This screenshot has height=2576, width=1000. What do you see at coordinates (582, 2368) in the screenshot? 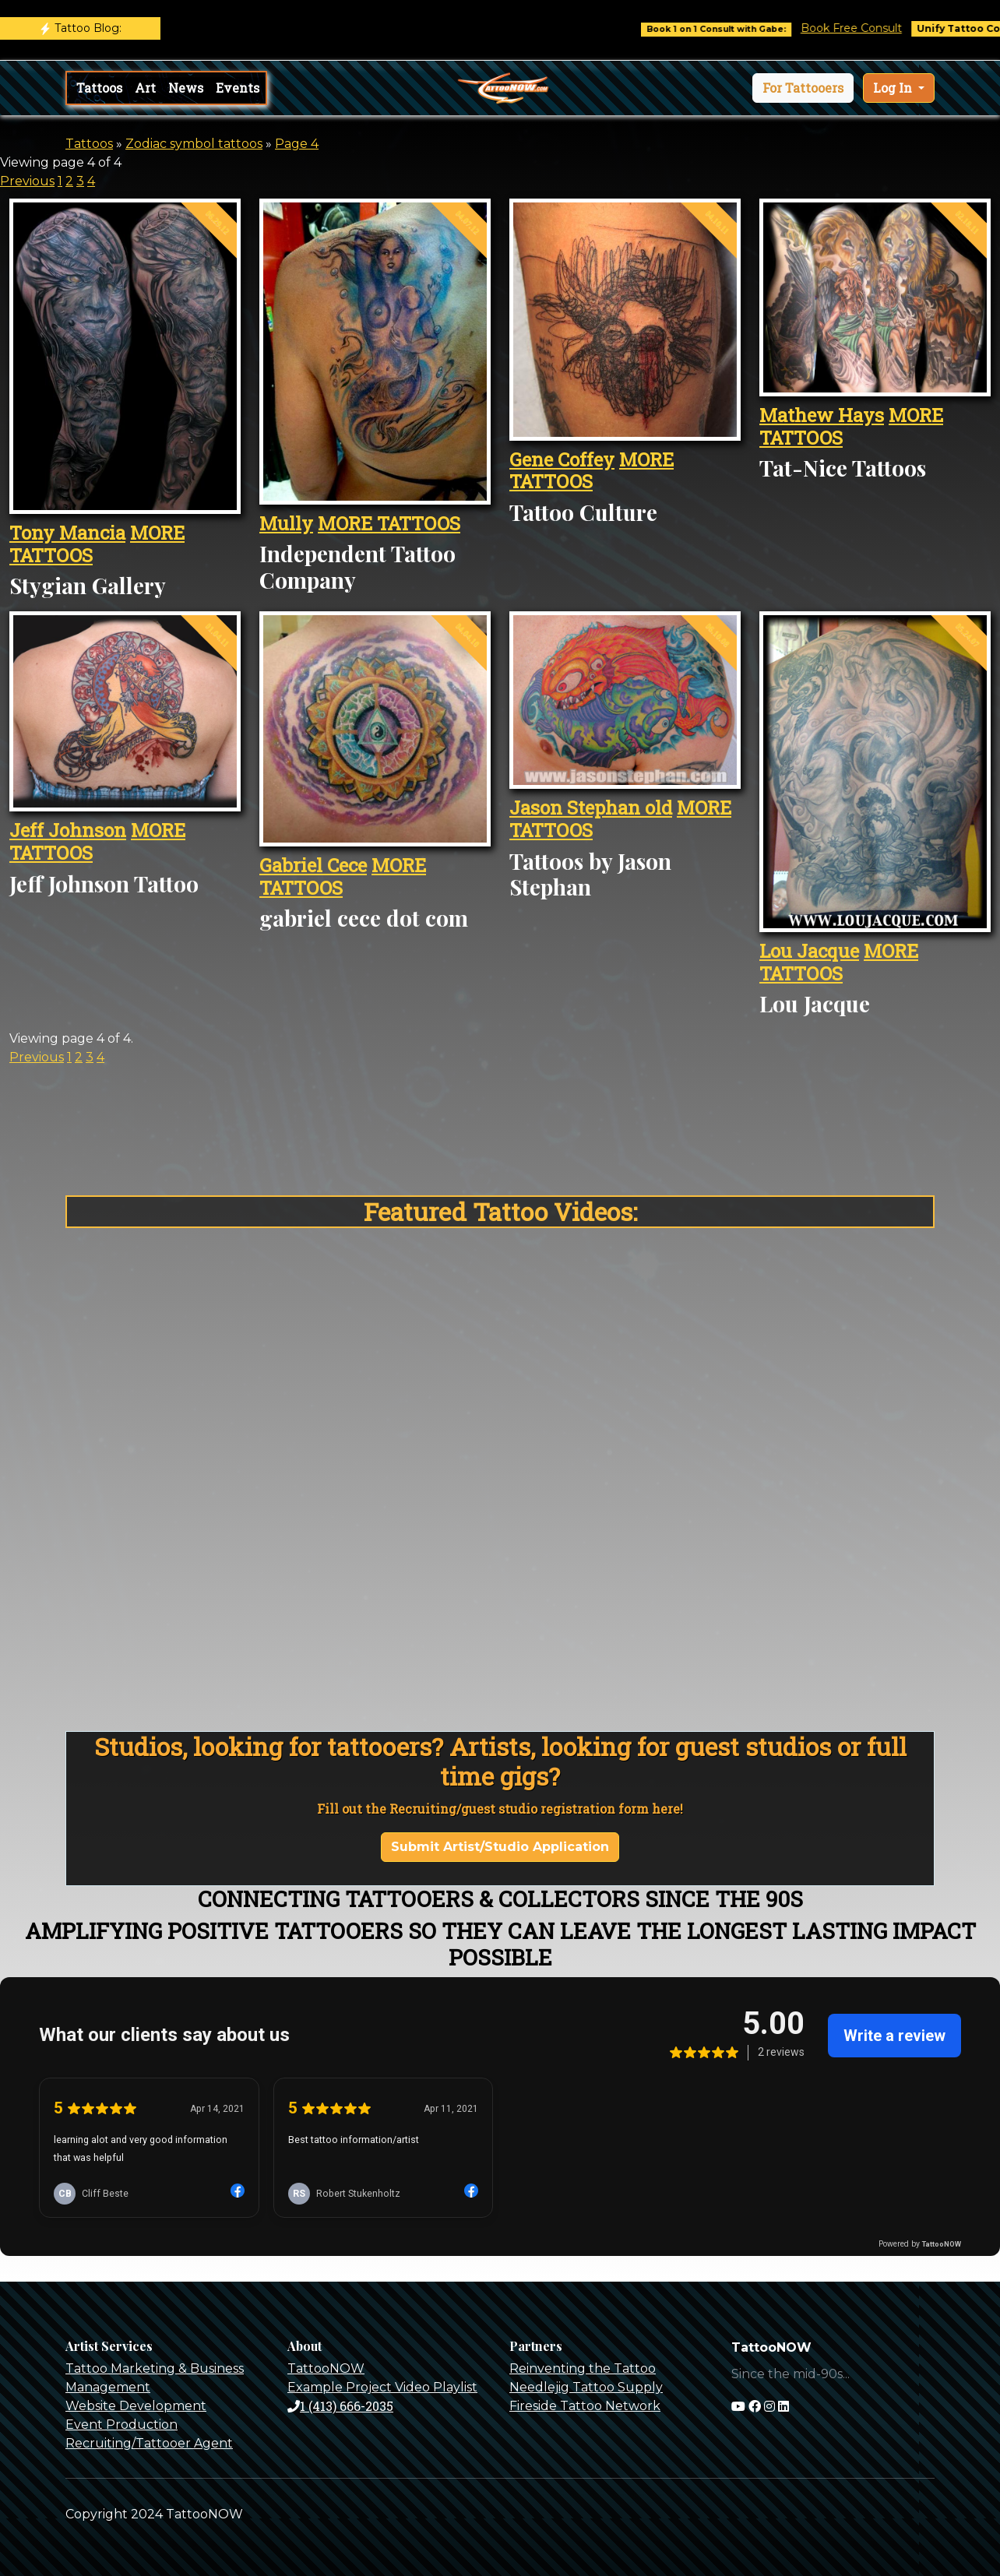
I see `Reinventing the Tattoo` at bounding box center [582, 2368].